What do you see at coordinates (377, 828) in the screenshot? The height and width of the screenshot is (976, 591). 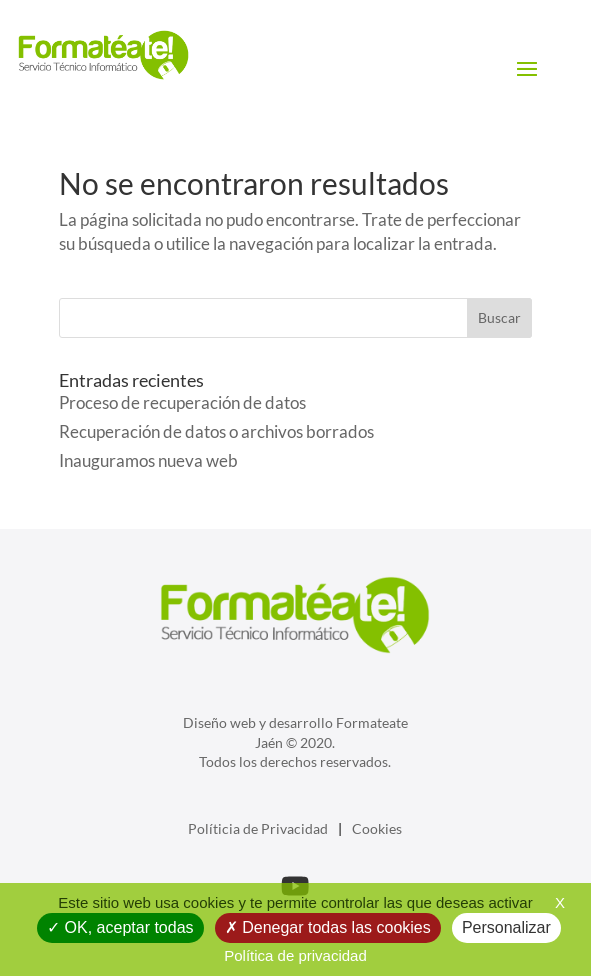 I see `Cookies` at bounding box center [377, 828].